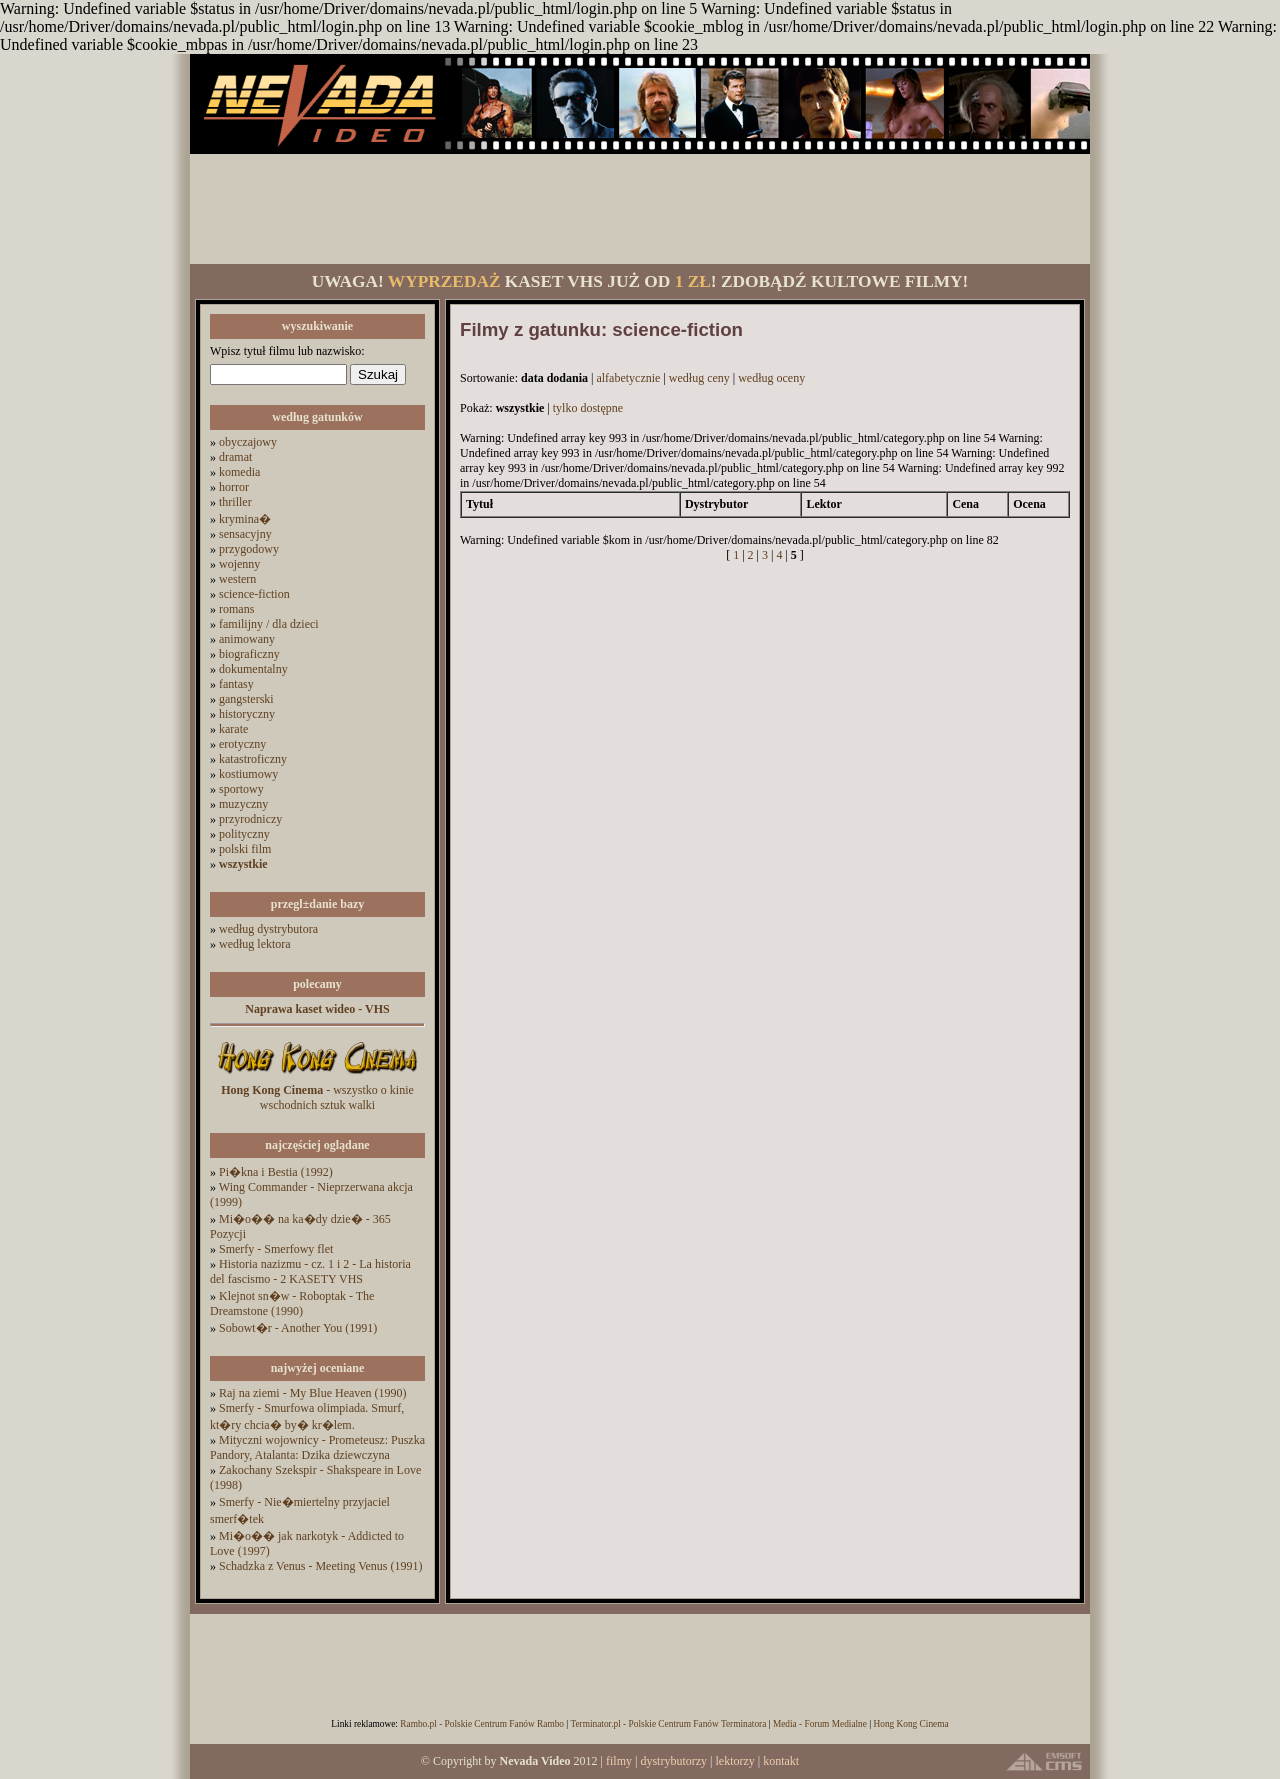 This screenshot has height=1779, width=1280. I want to click on [Advertisement], so click(640, 209).